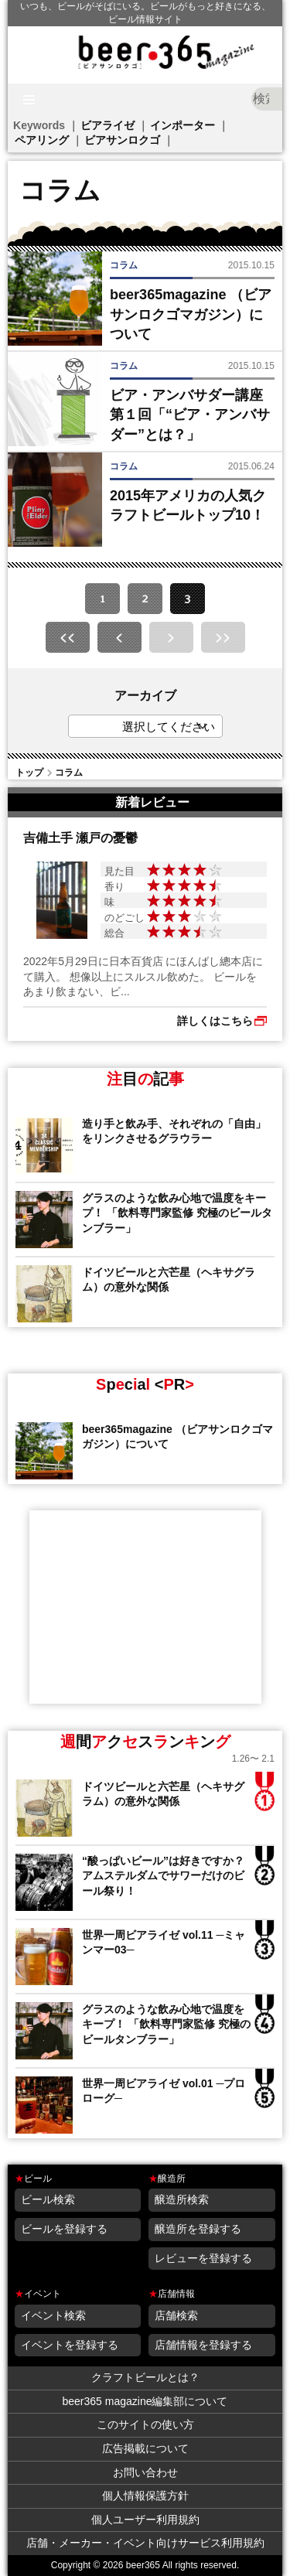  What do you see at coordinates (122, 140) in the screenshot?
I see `ビアサンロクゴ` at bounding box center [122, 140].